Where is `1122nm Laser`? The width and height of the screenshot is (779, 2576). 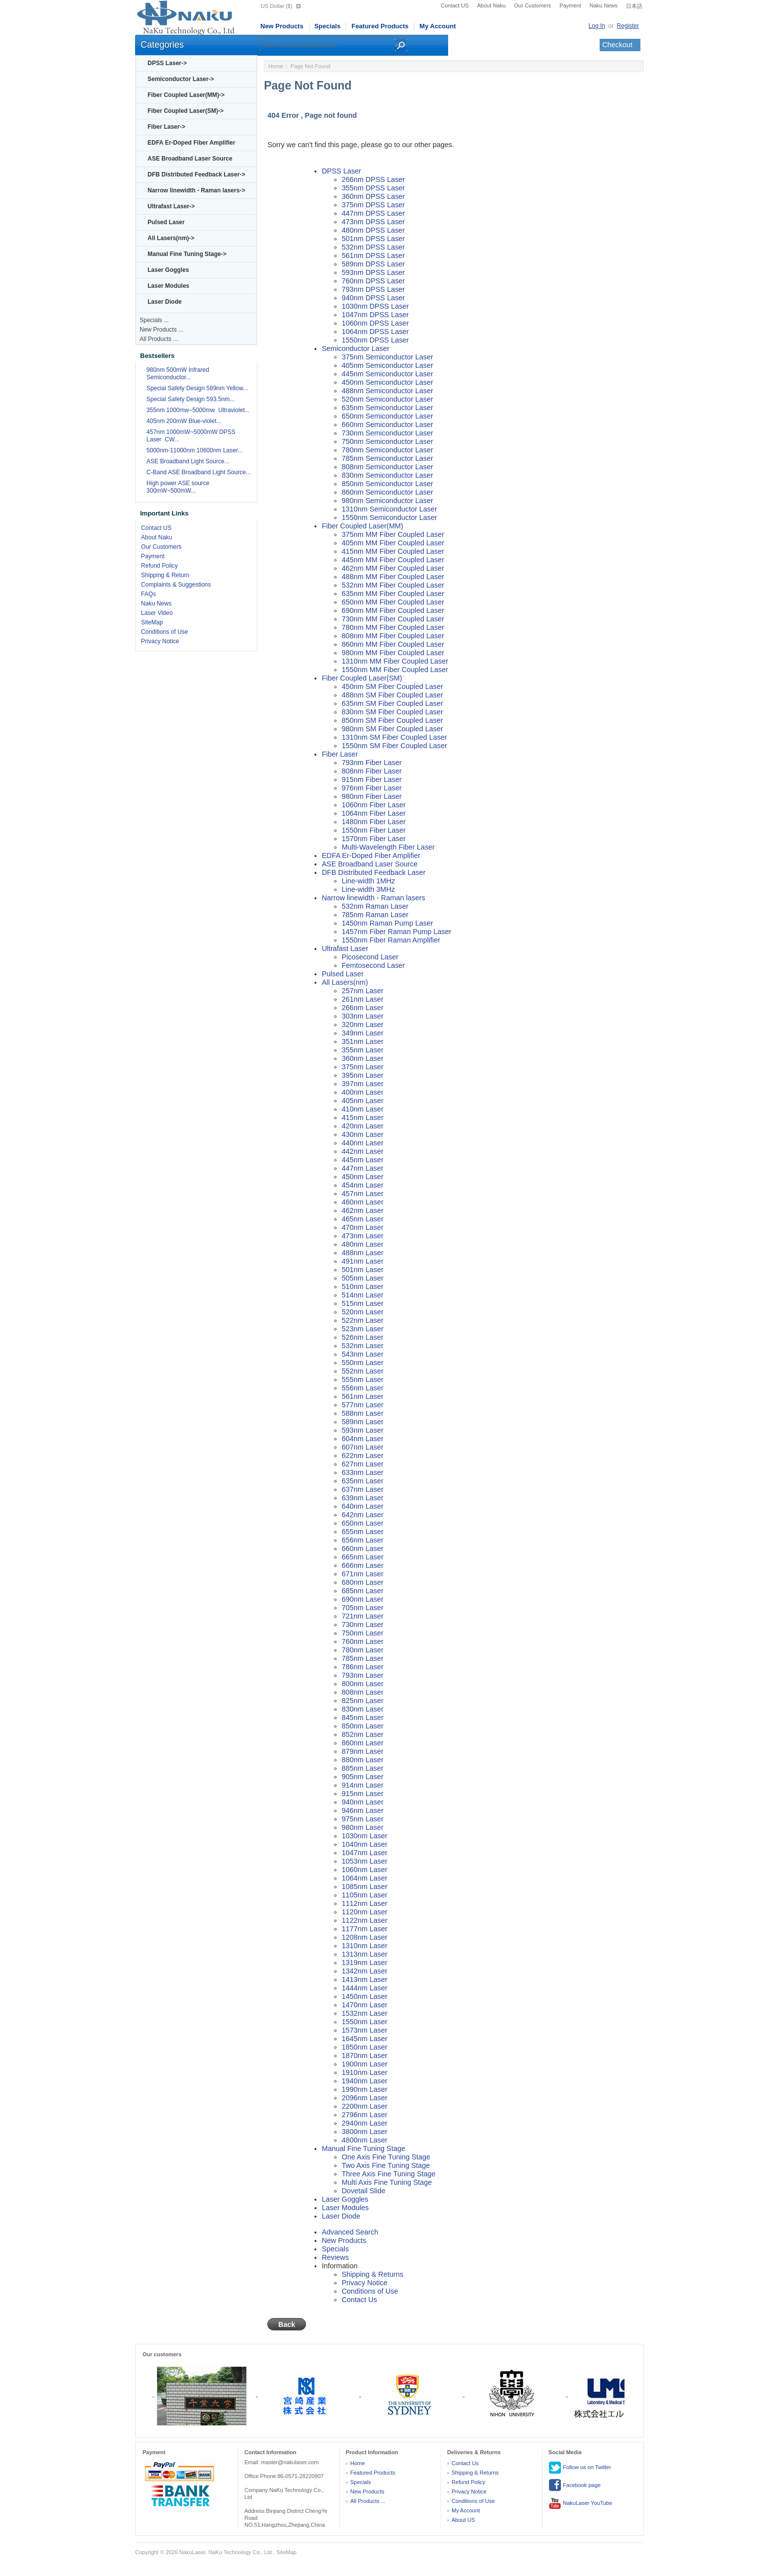 1122nm Laser is located at coordinates (365, 1920).